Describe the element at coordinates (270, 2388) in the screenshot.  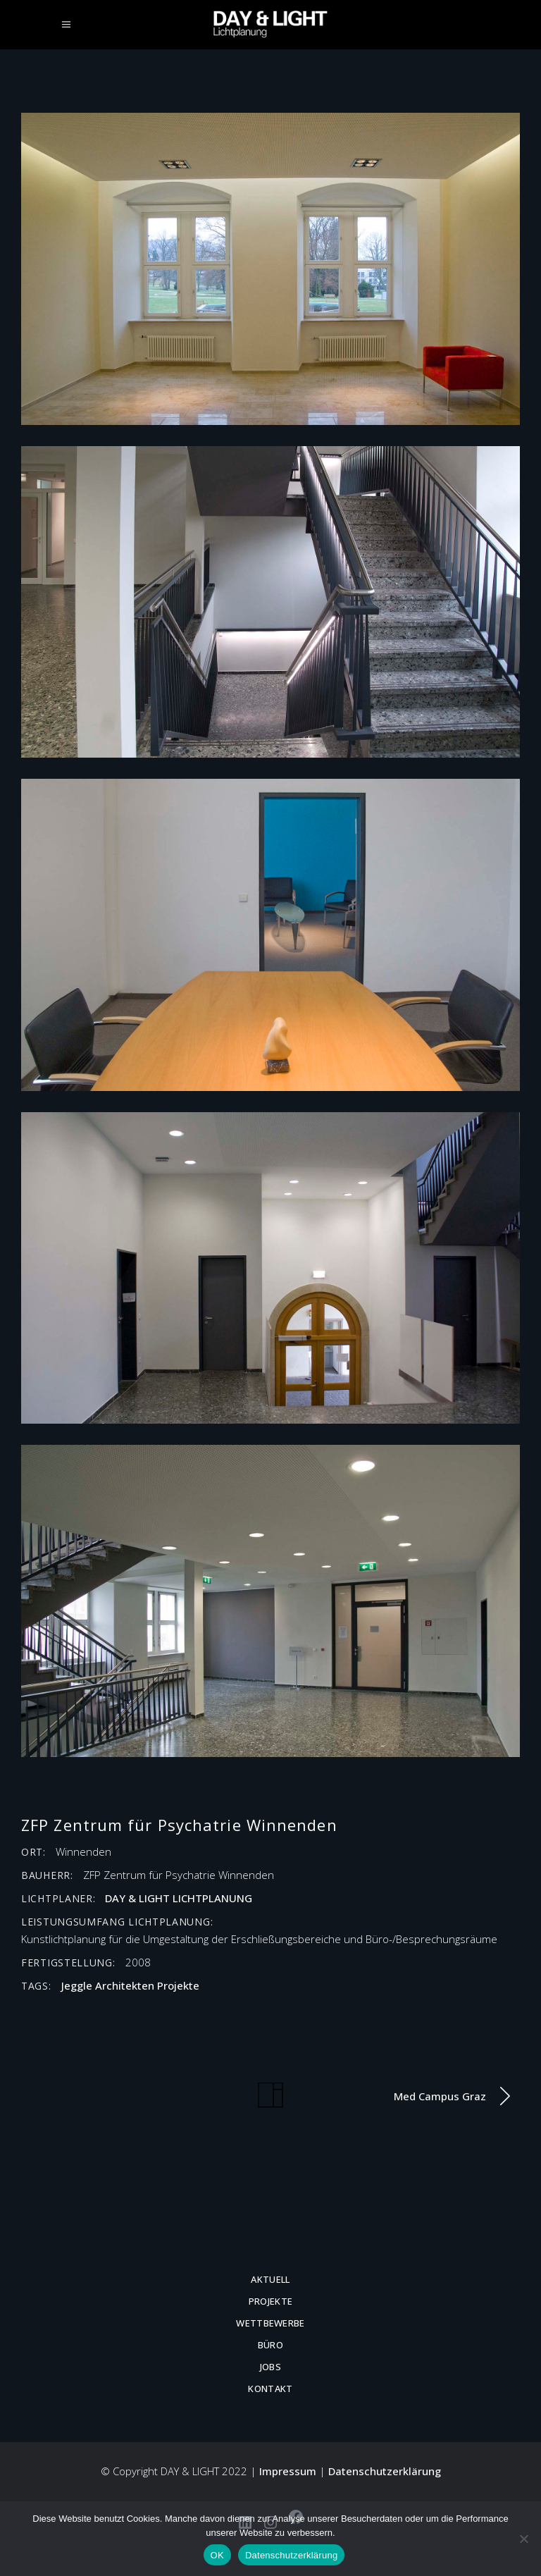
I see `Kontakt` at that location.